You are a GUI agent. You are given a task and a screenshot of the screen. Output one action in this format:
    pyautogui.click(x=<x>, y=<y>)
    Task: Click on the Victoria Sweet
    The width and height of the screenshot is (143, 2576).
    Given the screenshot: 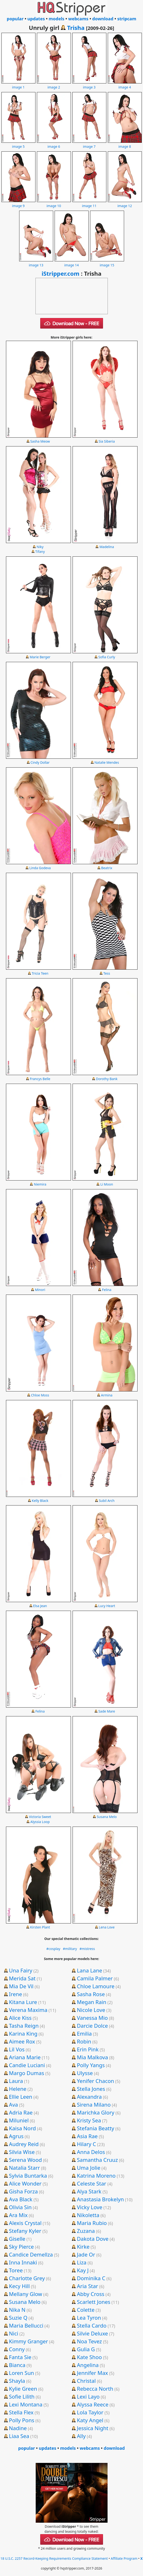 What is the action you would take?
    pyautogui.click(x=40, y=1816)
    